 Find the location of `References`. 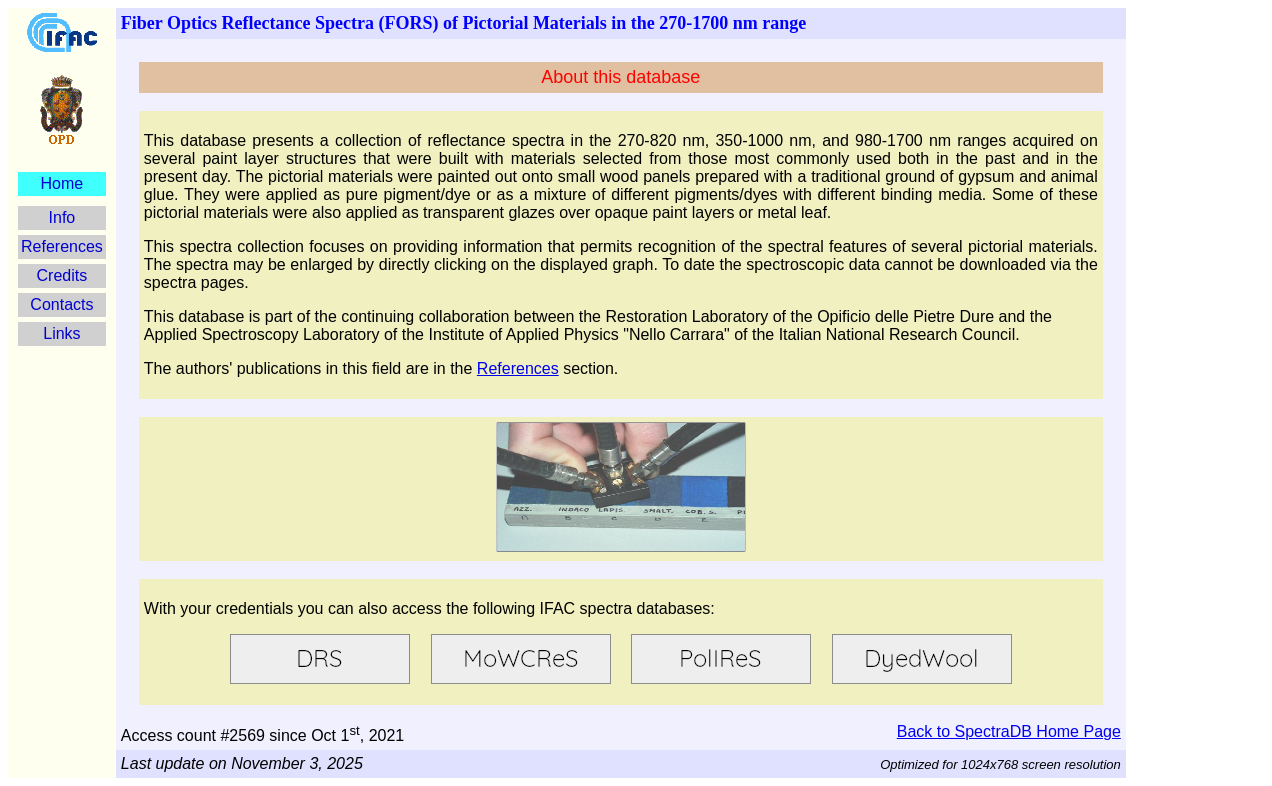

References is located at coordinates (62, 246).